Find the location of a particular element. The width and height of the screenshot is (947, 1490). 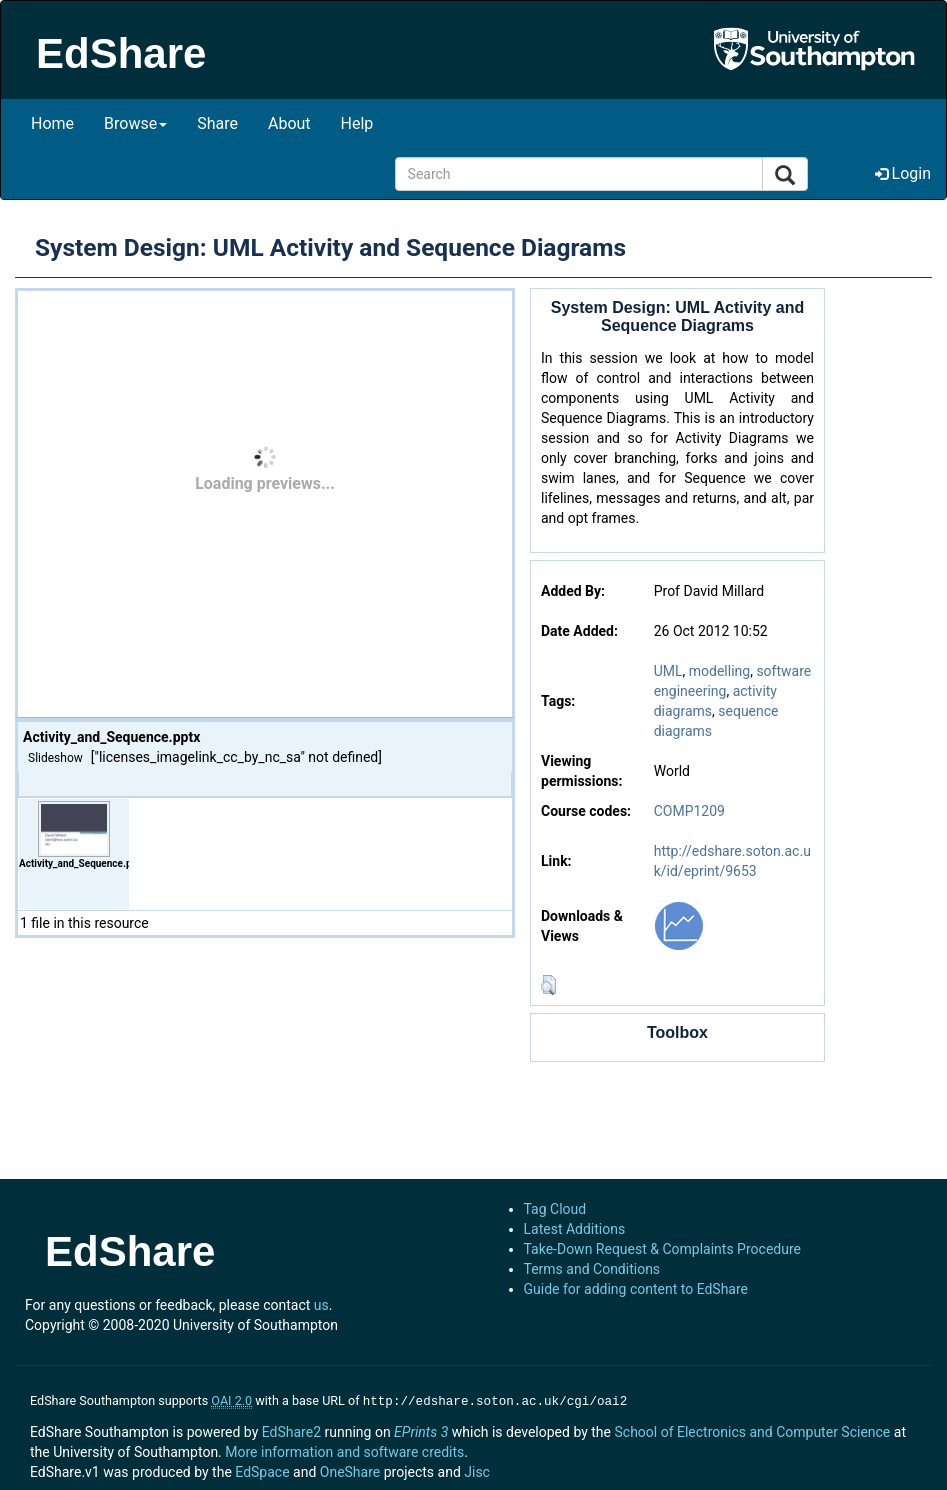

Tag Cloud is located at coordinates (555, 1209).